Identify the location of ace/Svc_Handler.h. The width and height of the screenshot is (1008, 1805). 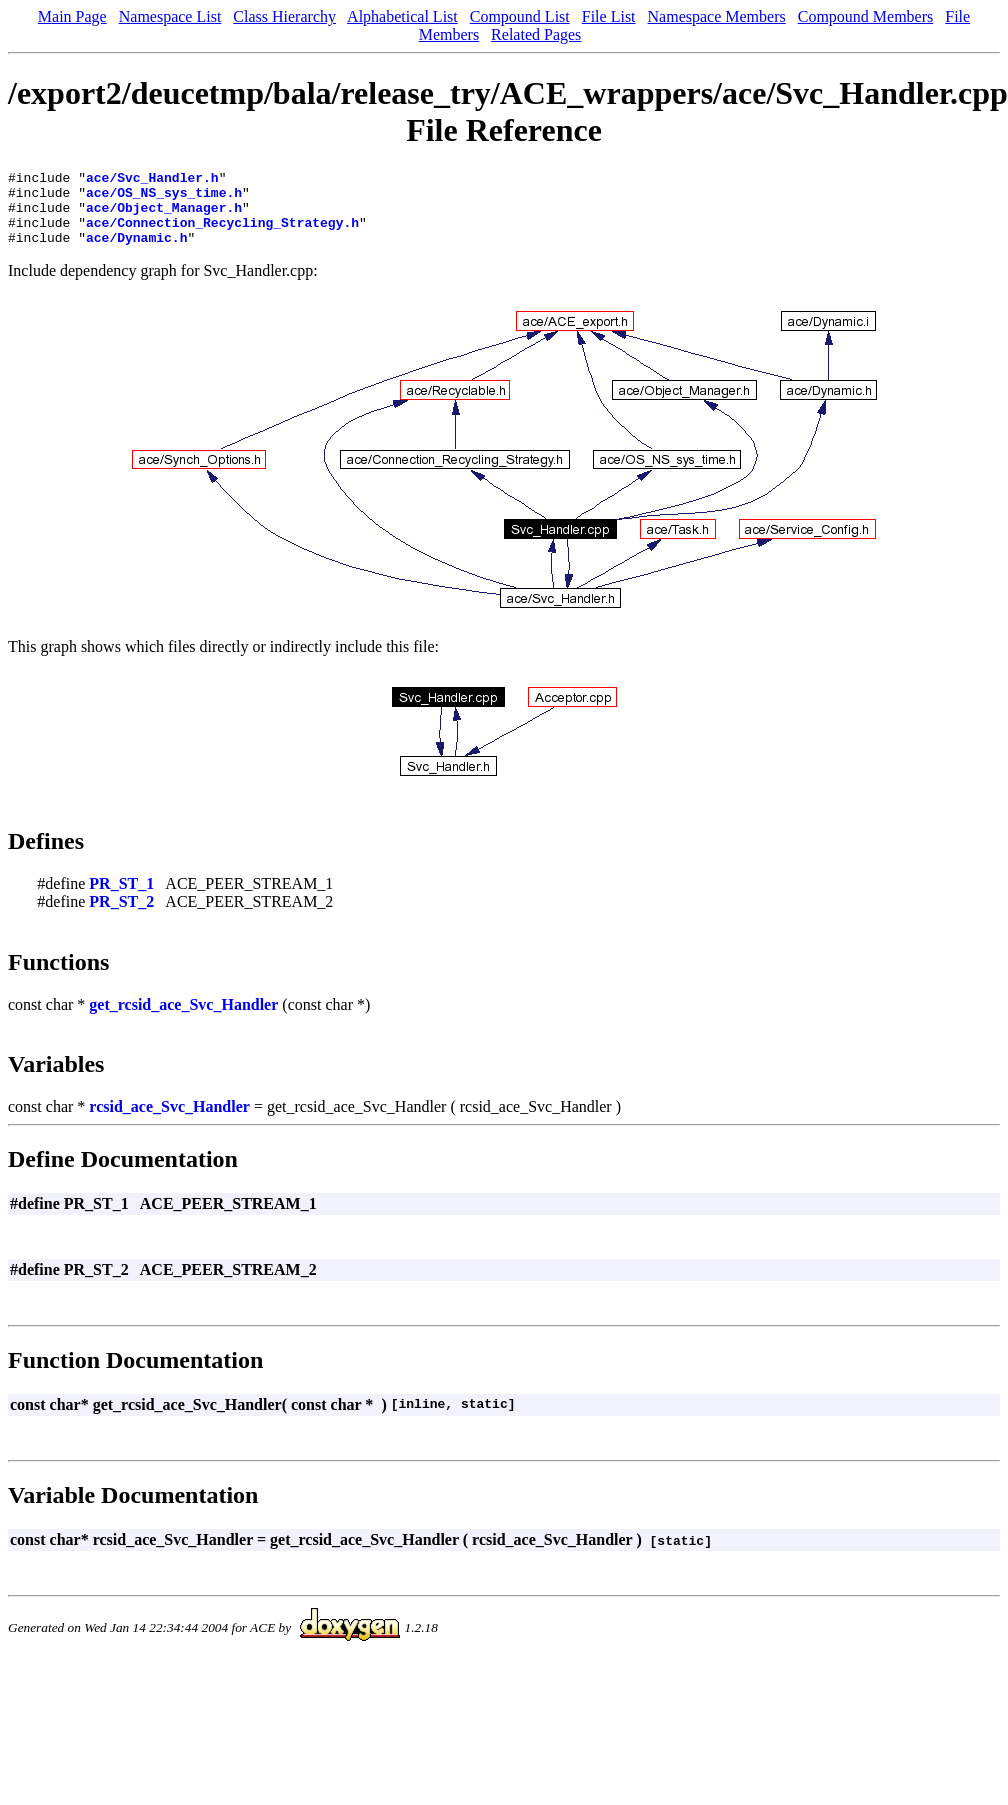
(152, 180).